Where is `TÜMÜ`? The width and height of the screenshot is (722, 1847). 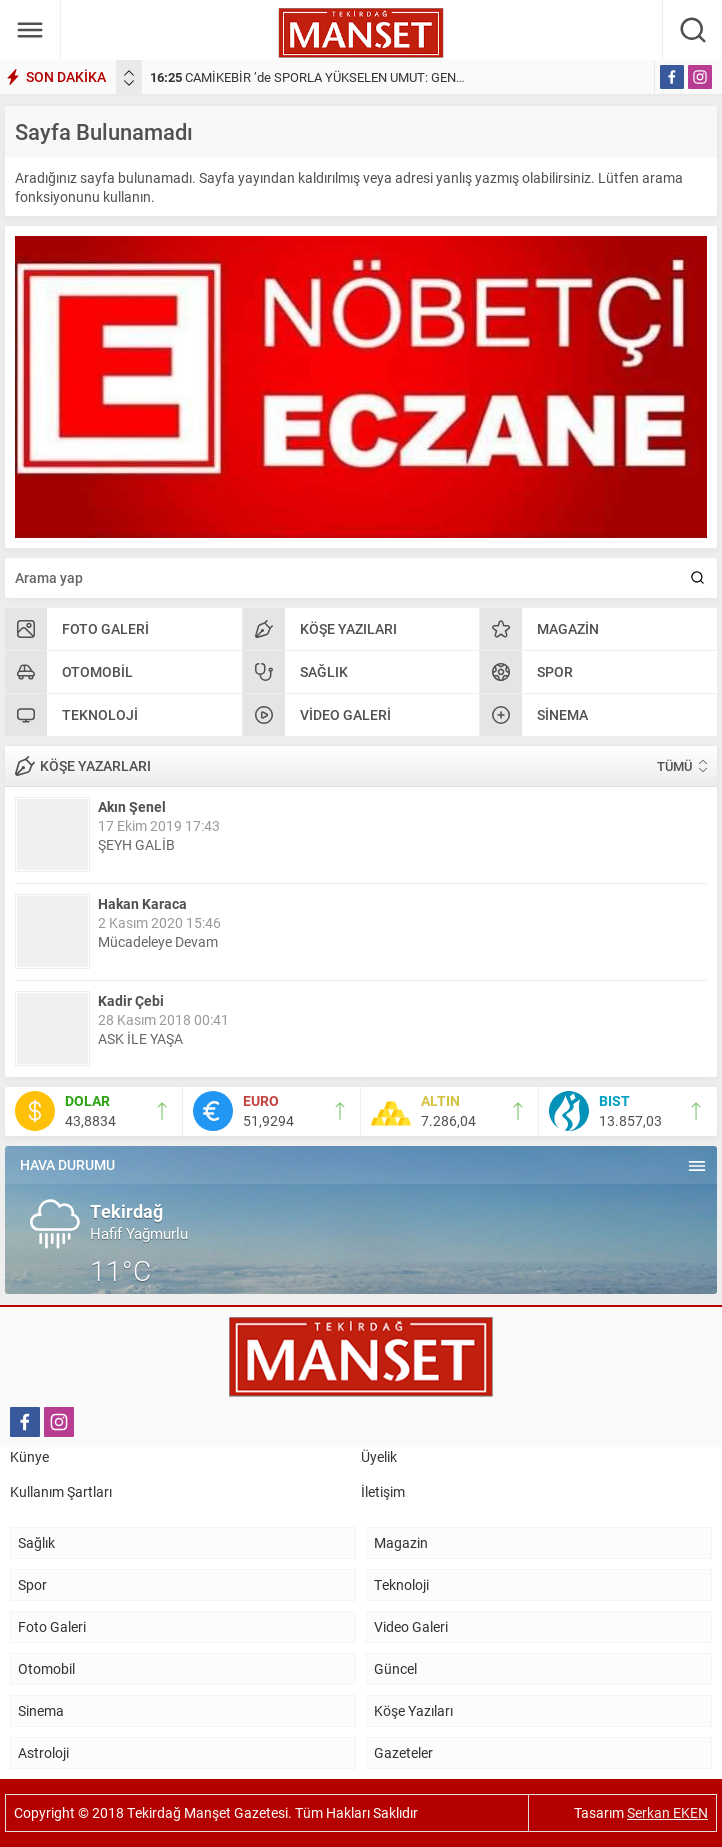
TÜMÜ is located at coordinates (674, 766).